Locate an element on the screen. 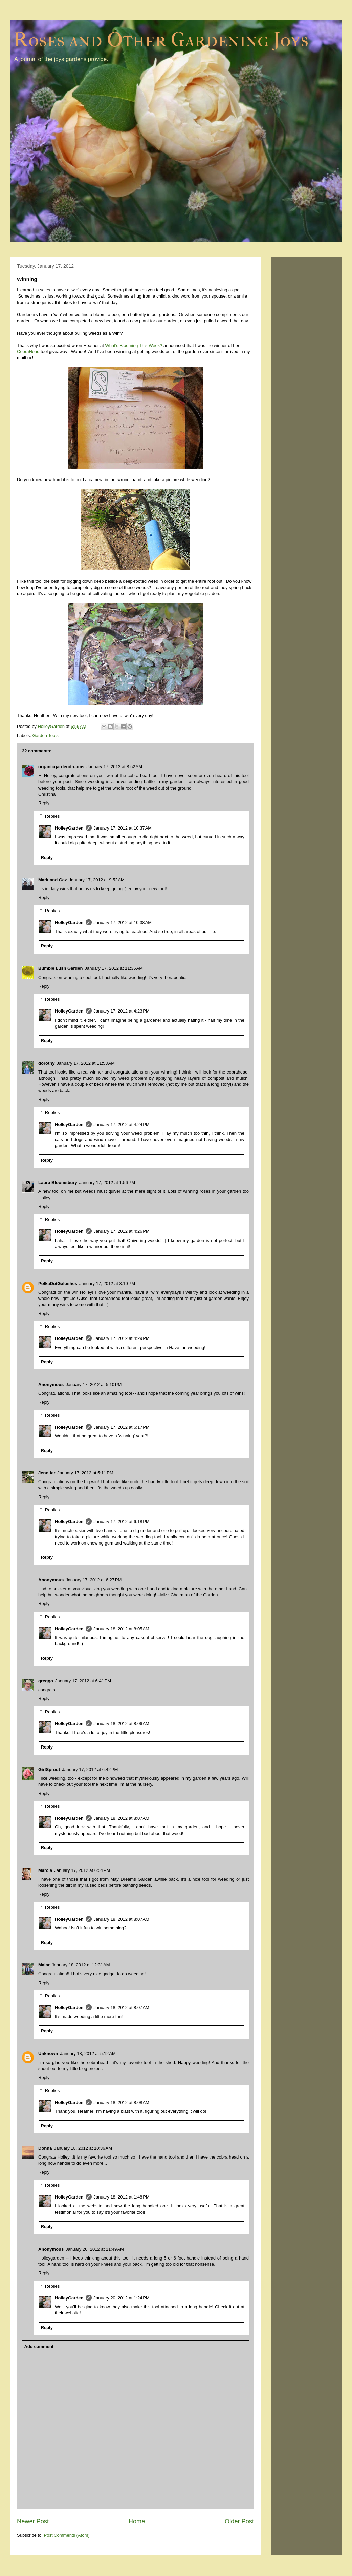  January 17, 2012 at 11:53 AM is located at coordinates (86, 1063).